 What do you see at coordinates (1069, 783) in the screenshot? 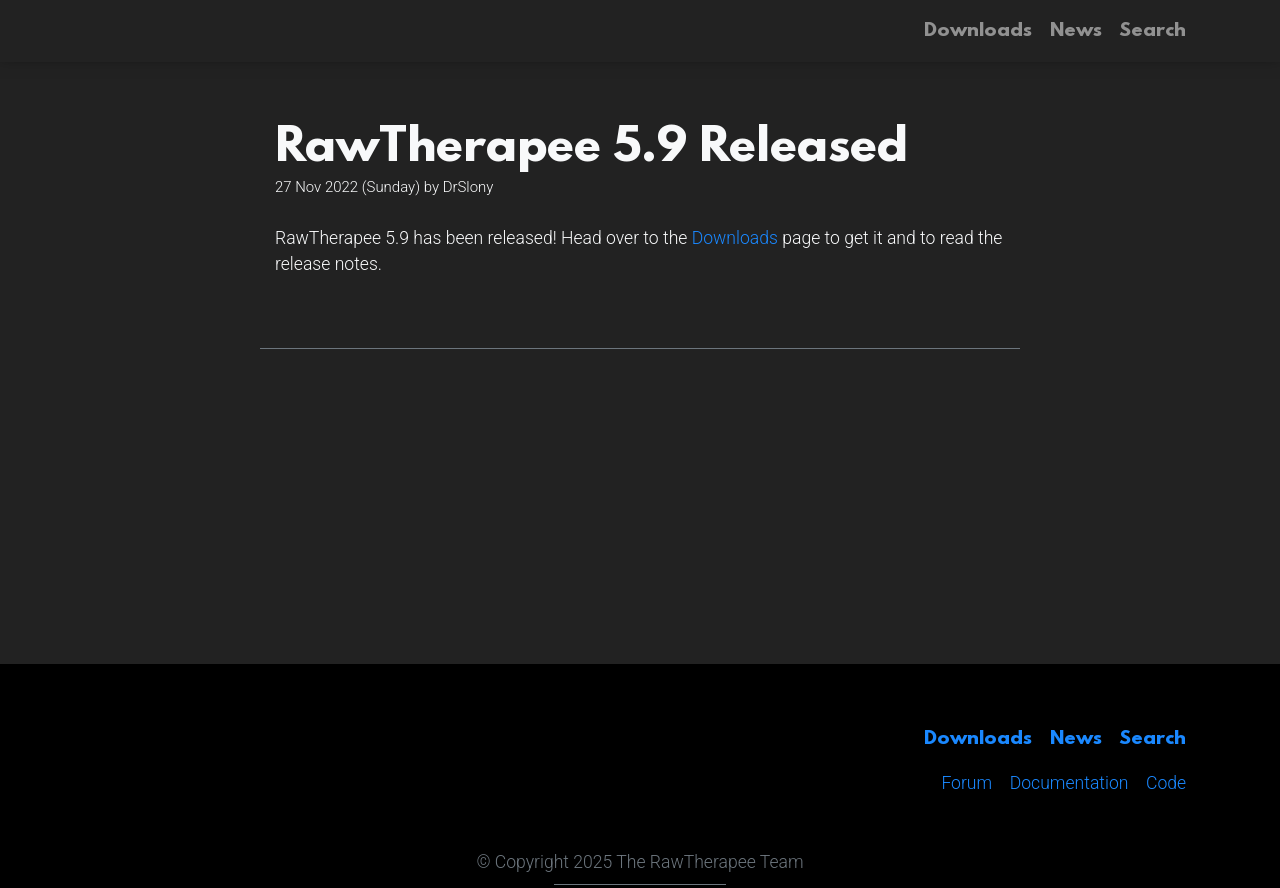
I see `Documentation` at bounding box center [1069, 783].